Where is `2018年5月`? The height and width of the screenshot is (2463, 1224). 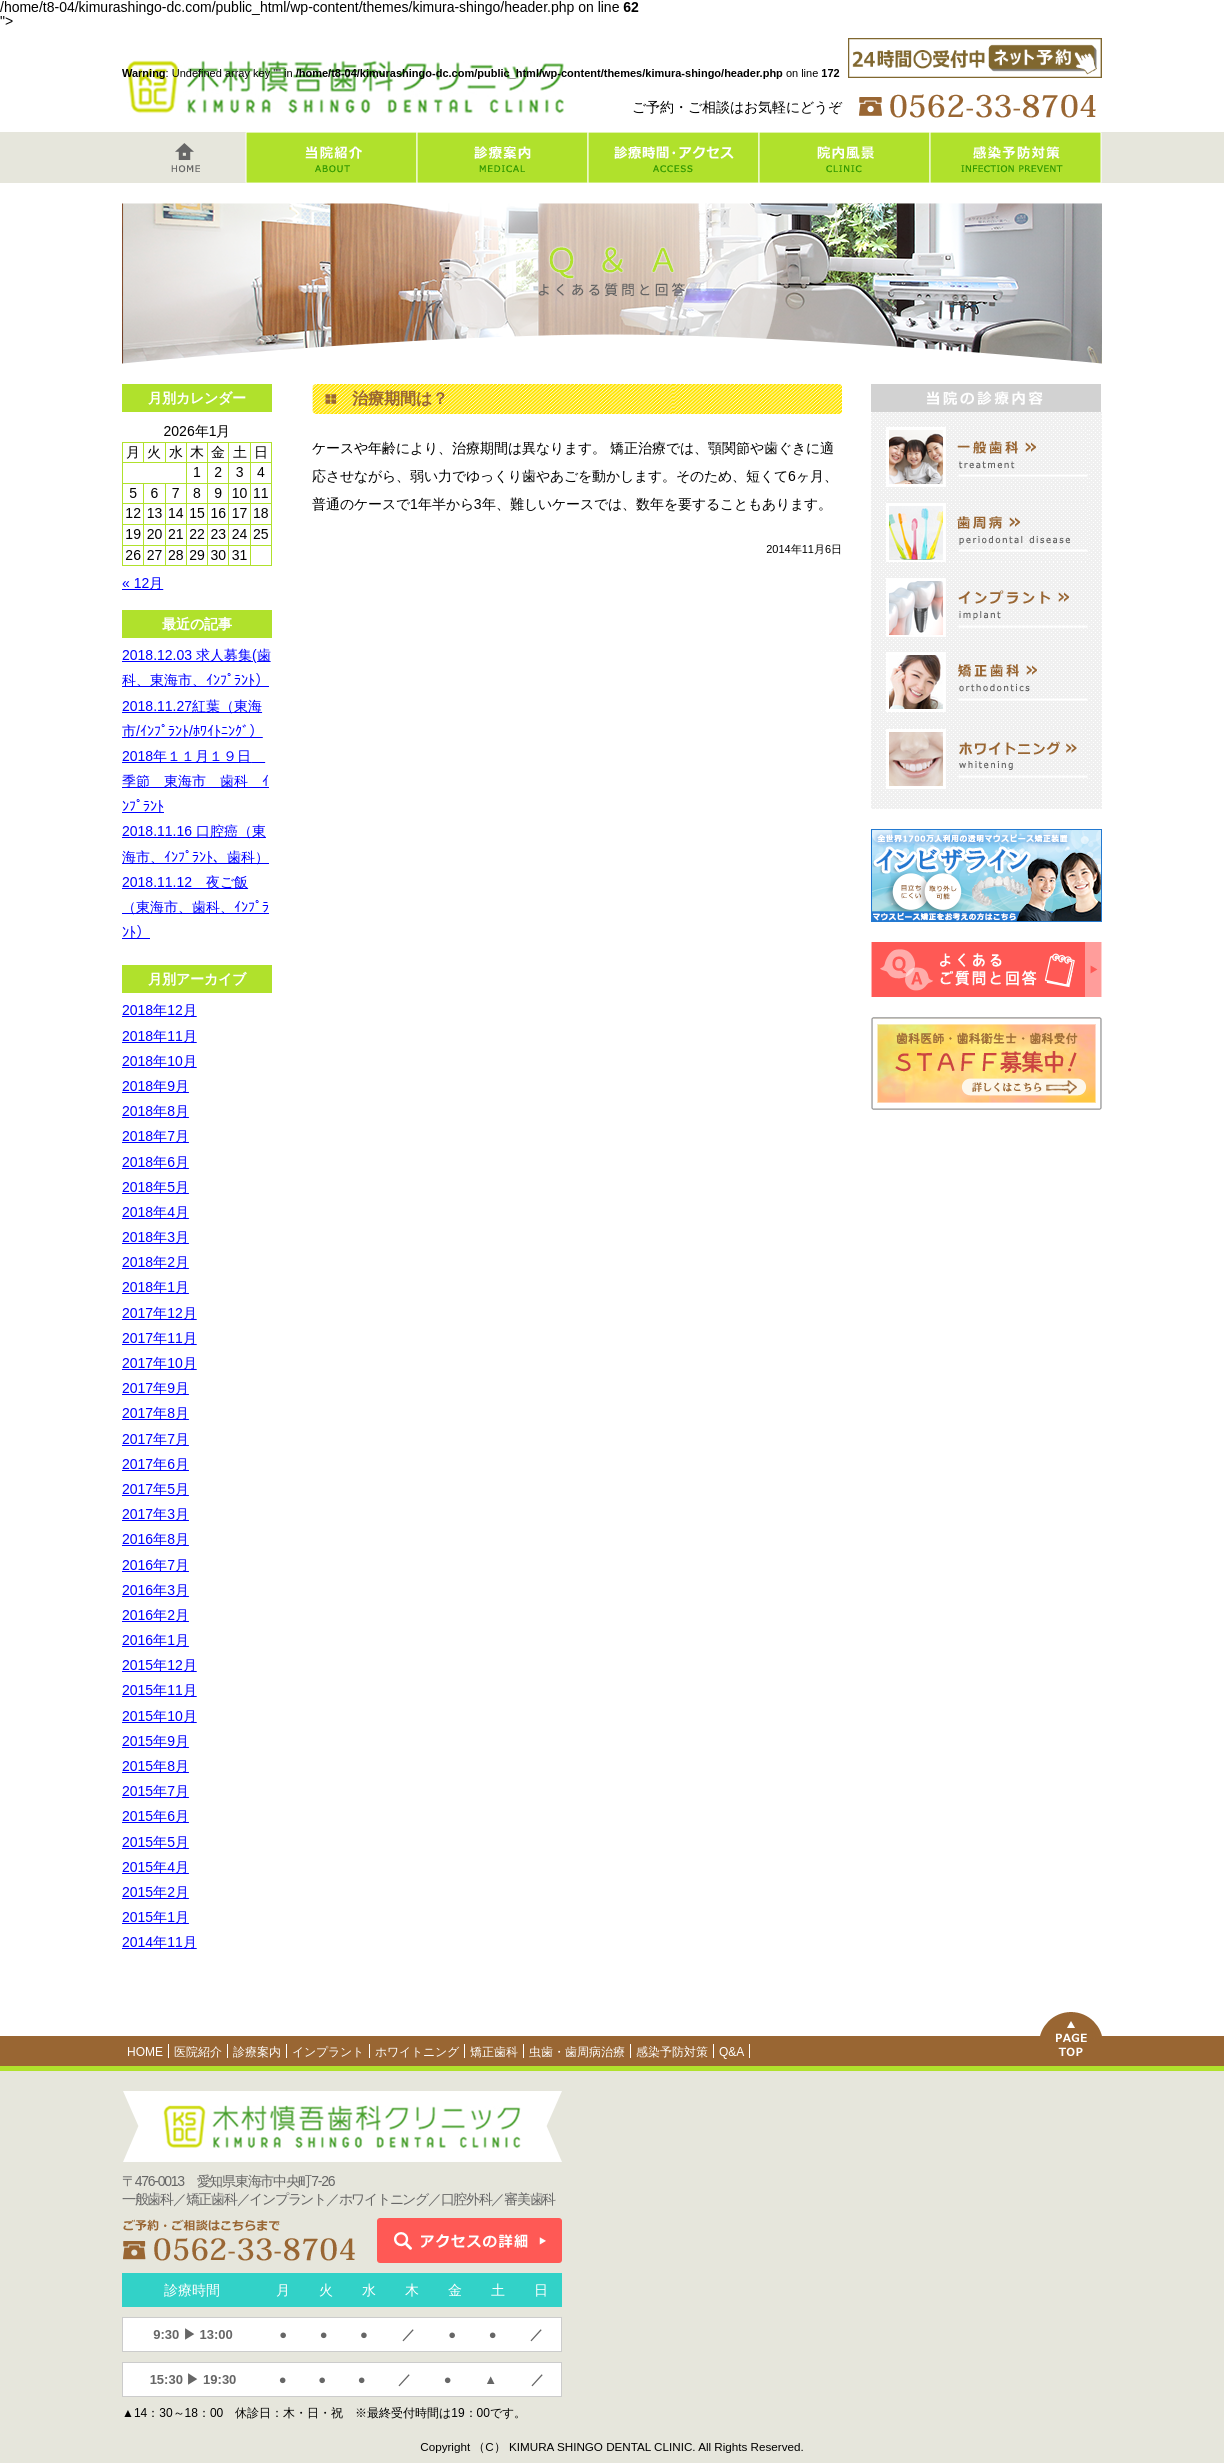
2018年5月 is located at coordinates (155, 1187).